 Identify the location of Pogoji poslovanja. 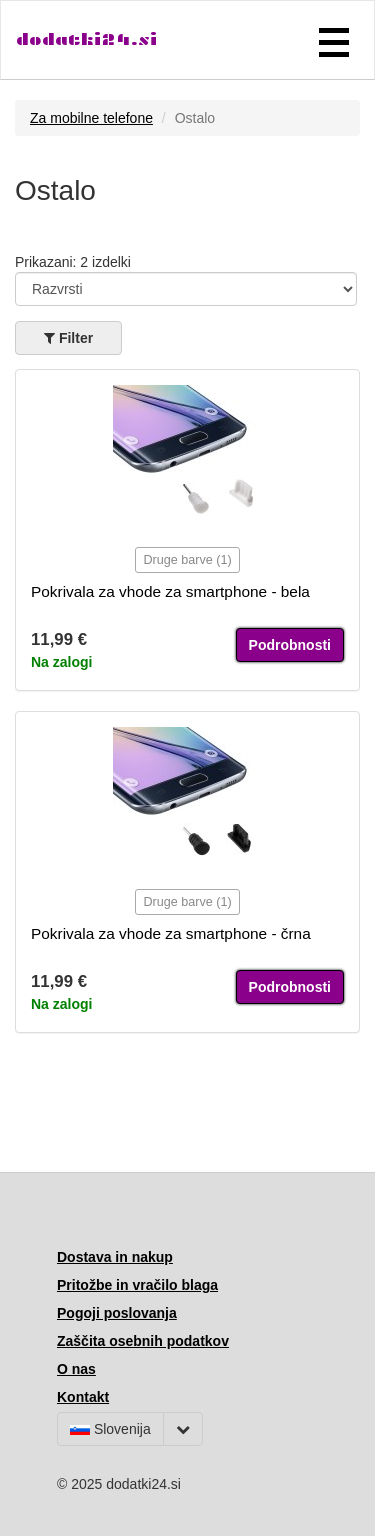
(117, 1313).